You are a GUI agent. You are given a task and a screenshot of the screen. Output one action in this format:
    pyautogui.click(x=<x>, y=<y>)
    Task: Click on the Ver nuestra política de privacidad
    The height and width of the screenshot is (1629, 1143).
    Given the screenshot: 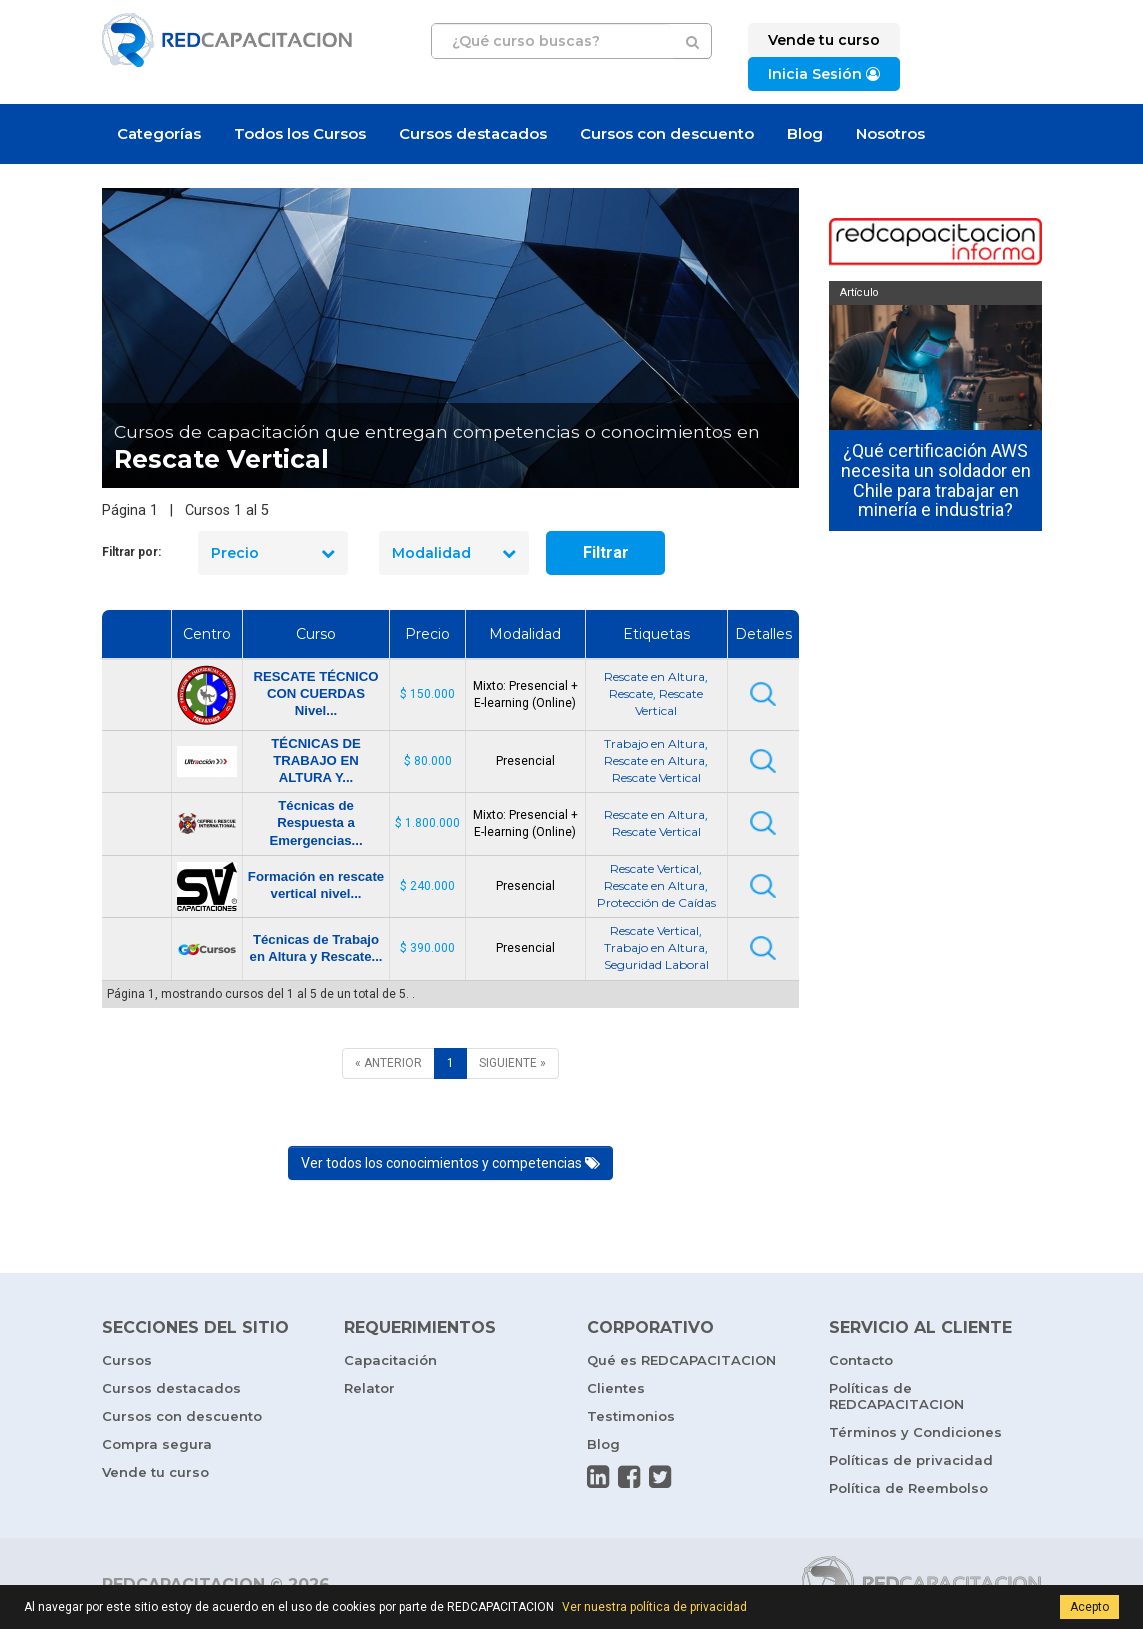 What is the action you would take?
    pyautogui.click(x=654, y=1607)
    